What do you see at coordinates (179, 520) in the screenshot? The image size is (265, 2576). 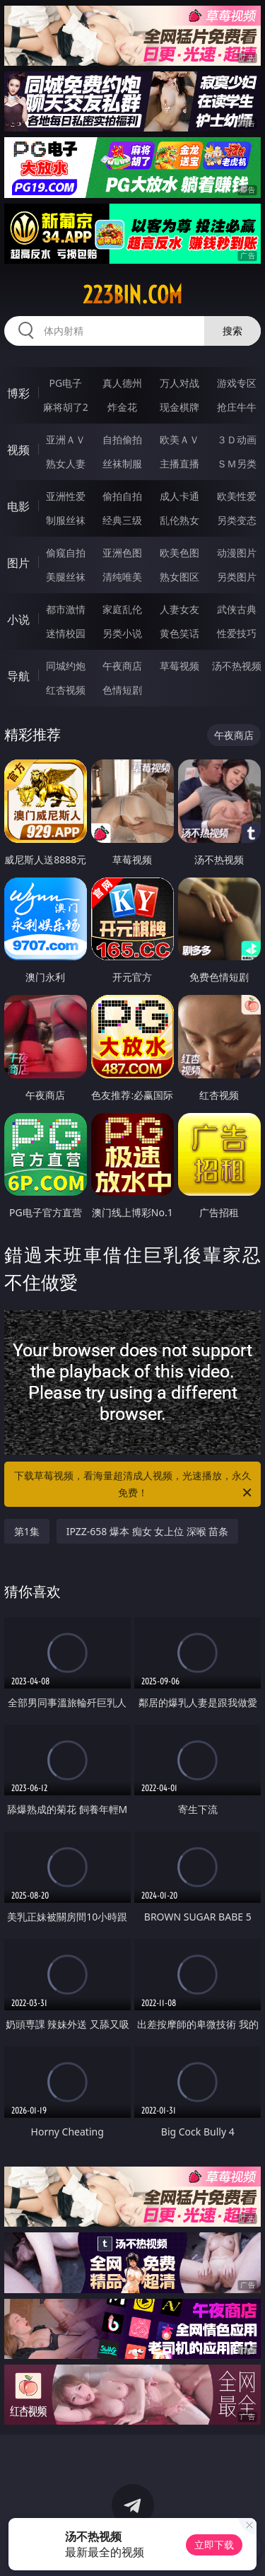 I see `乱伦熟女` at bounding box center [179, 520].